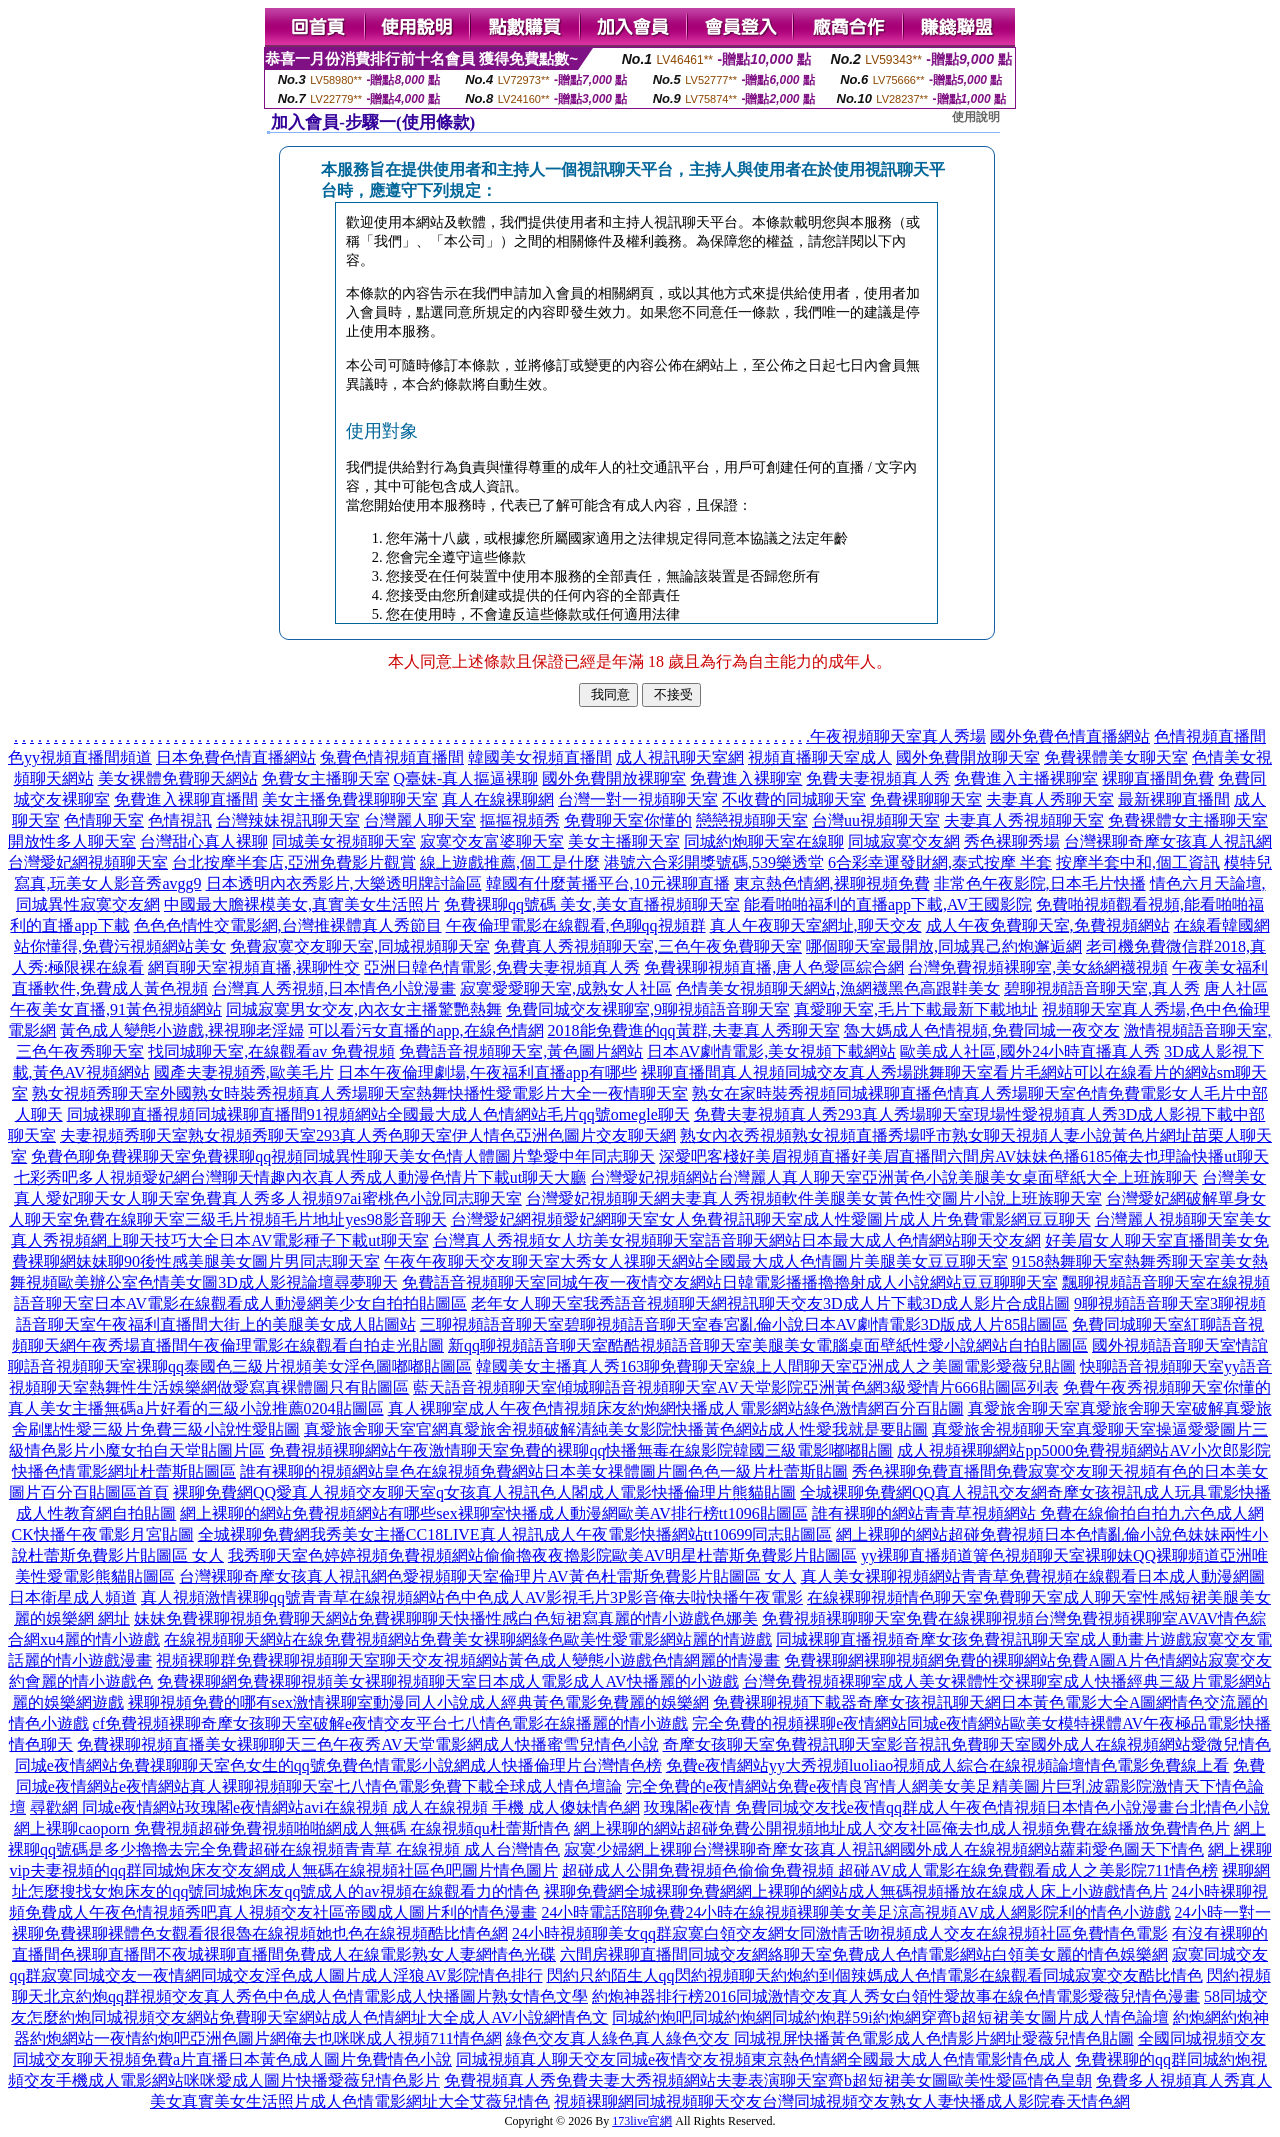 The height and width of the screenshot is (2137, 1280). What do you see at coordinates (608, 883) in the screenshot?
I see `韓國有什麼黃播平台,10元裸聊直播` at bounding box center [608, 883].